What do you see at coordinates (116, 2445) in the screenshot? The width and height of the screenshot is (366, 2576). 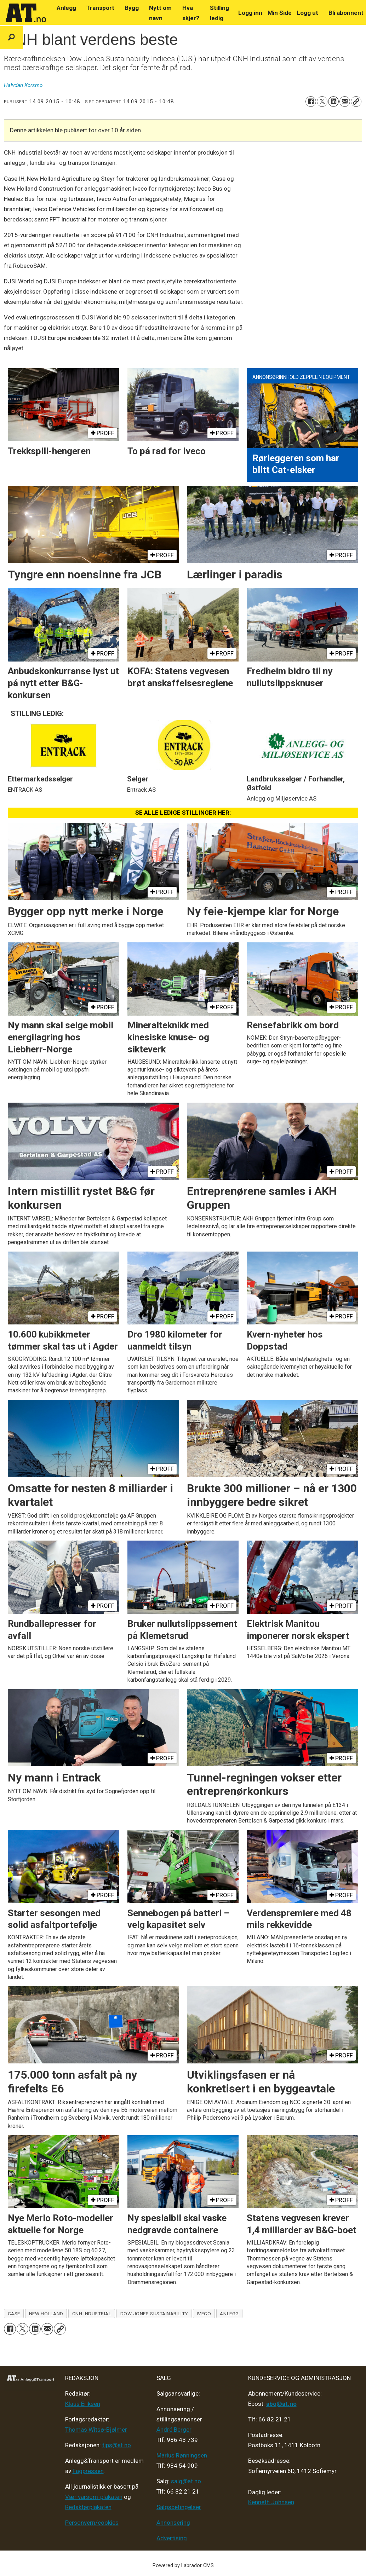 I see `tips@at.no` at bounding box center [116, 2445].